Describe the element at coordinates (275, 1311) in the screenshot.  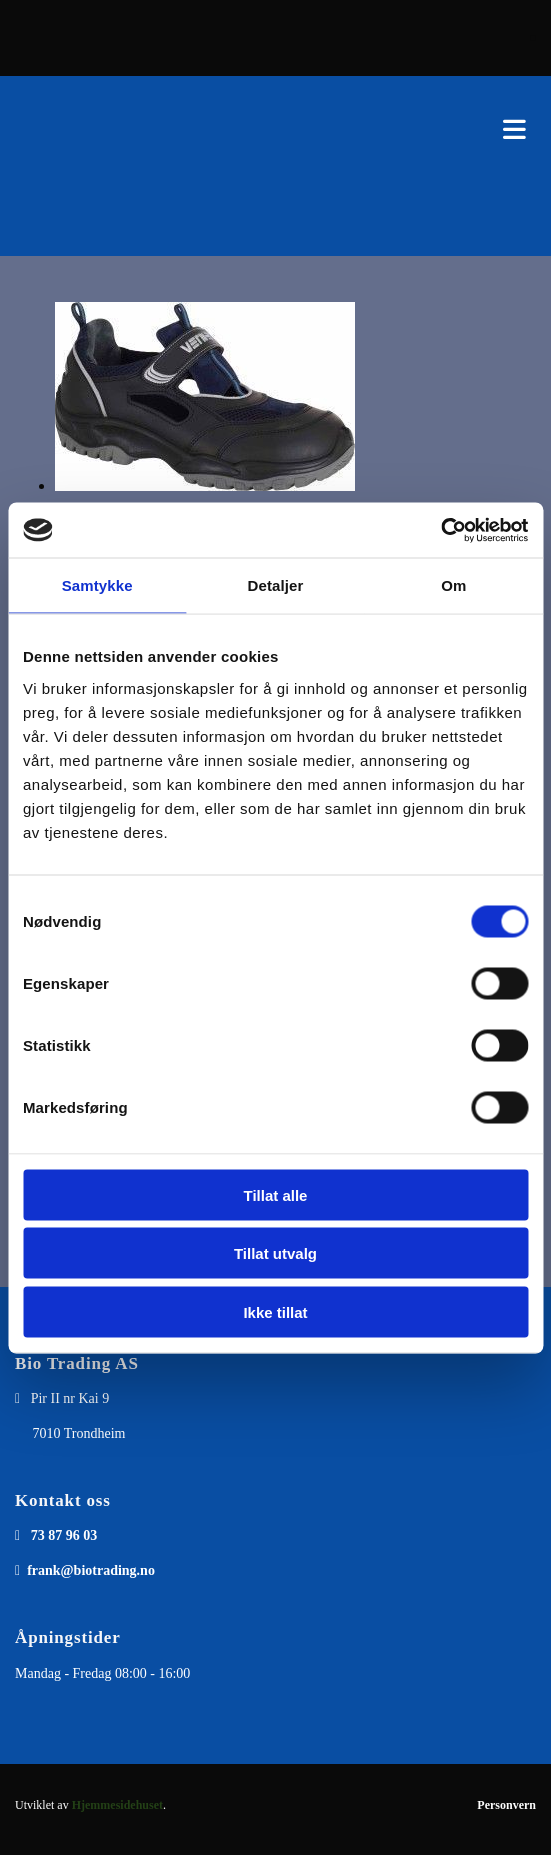
I see `Ikke tillat` at that location.